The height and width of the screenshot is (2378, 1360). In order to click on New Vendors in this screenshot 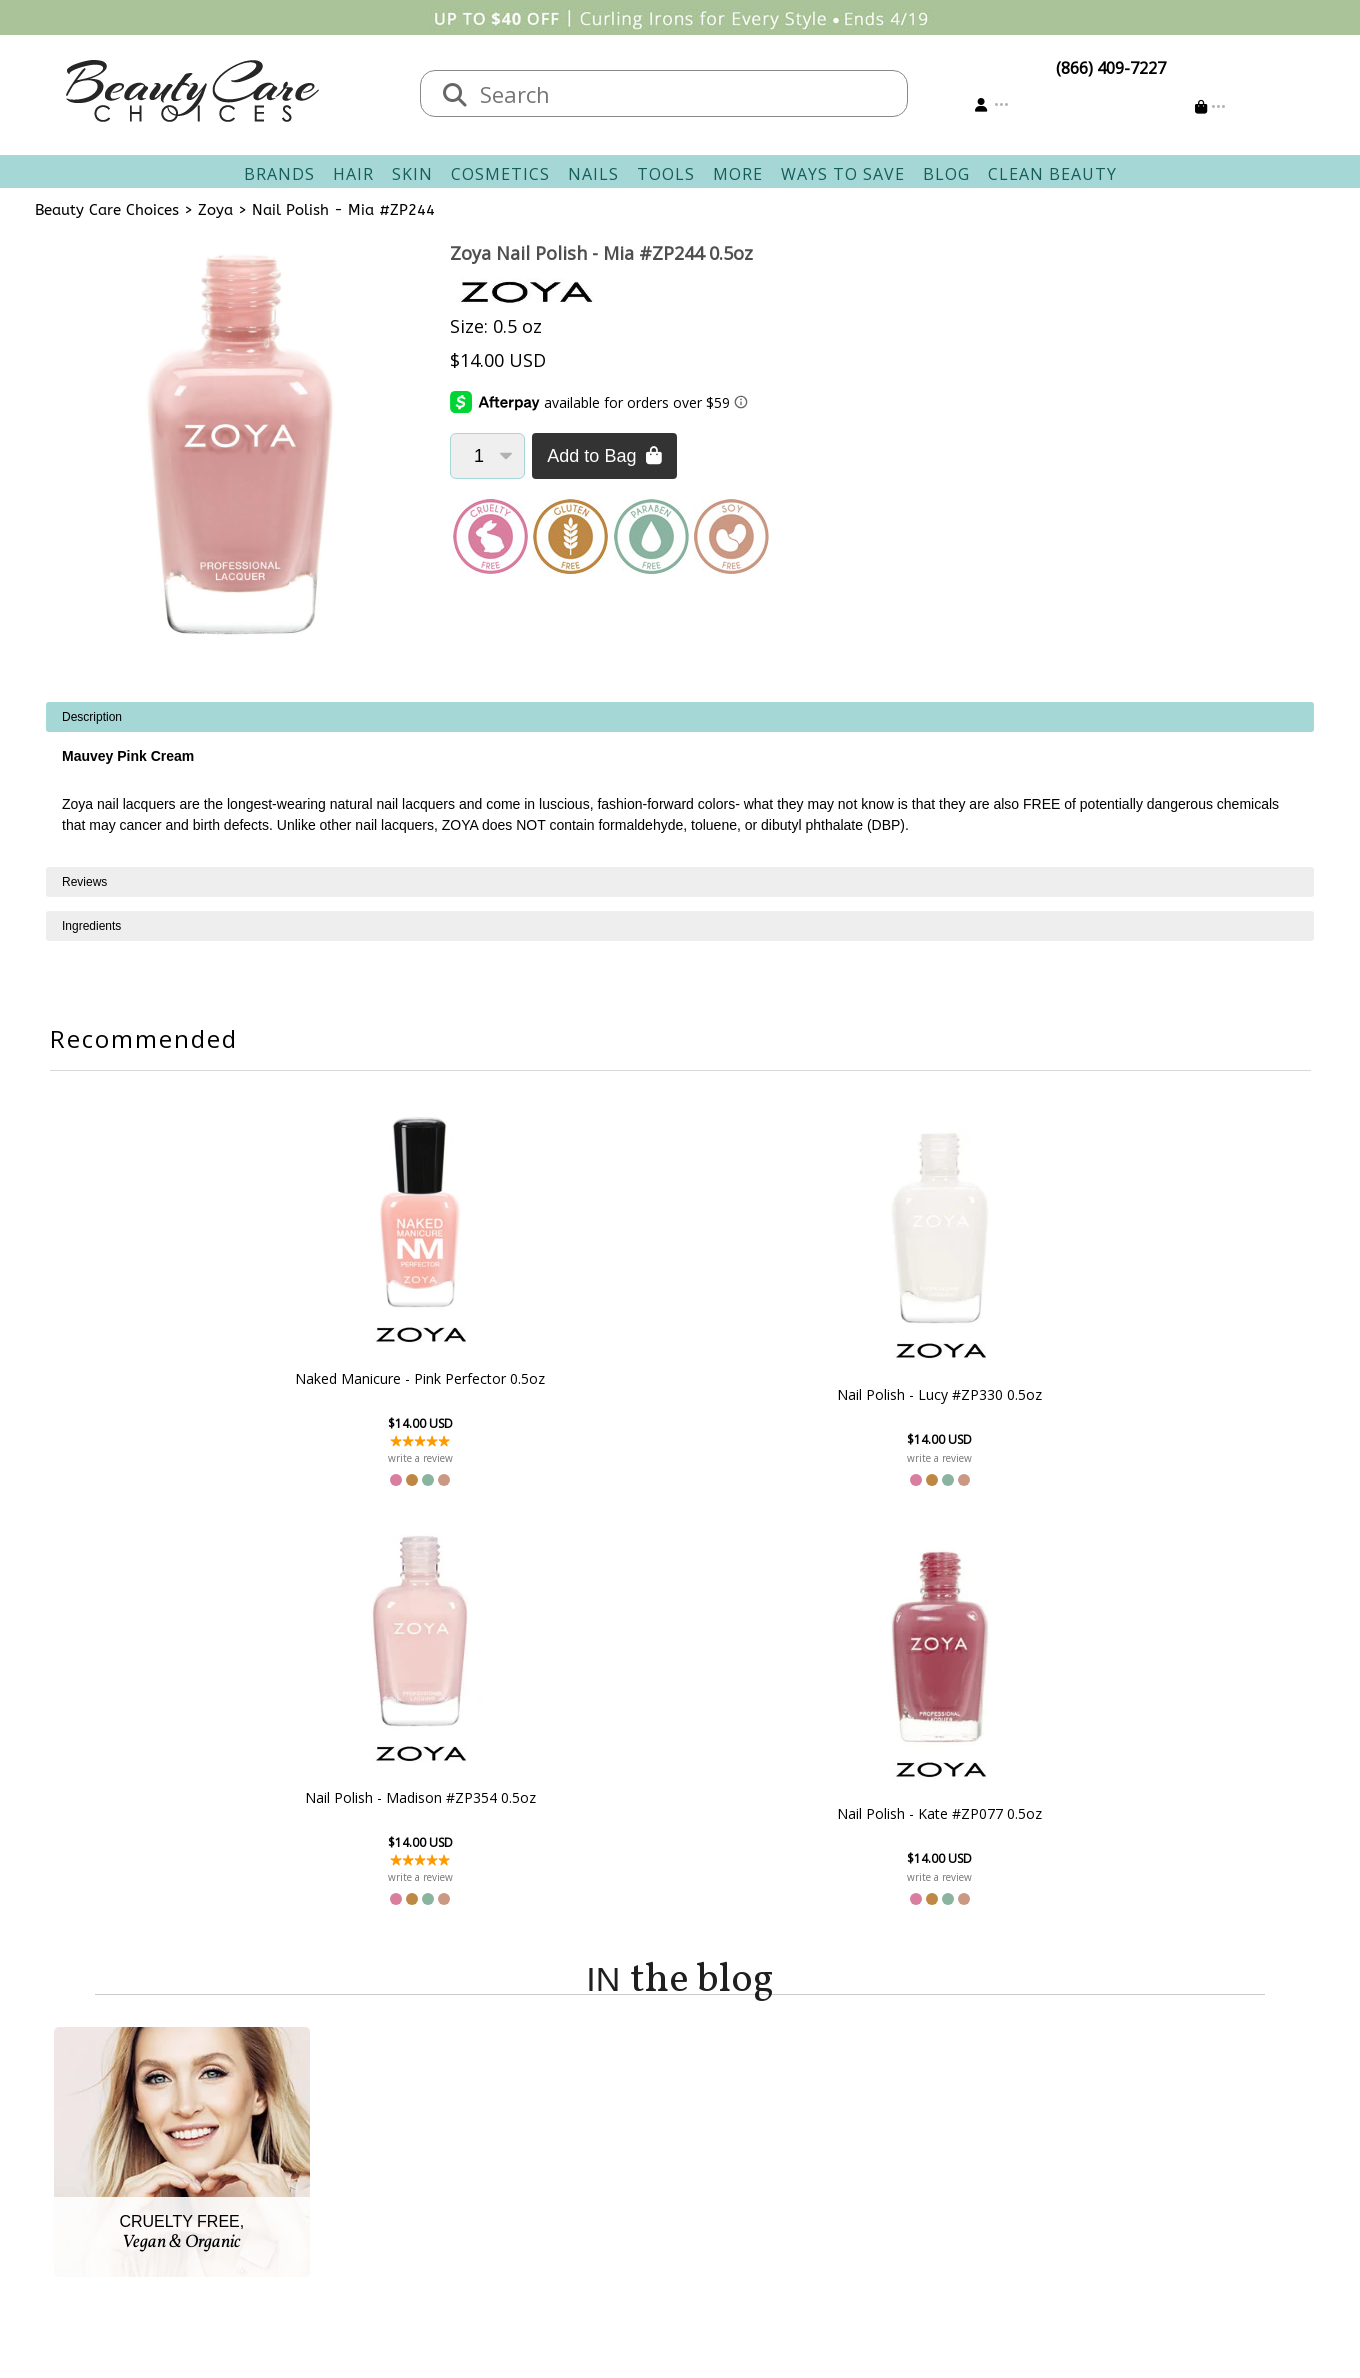, I will do `click(380, 2140)`.